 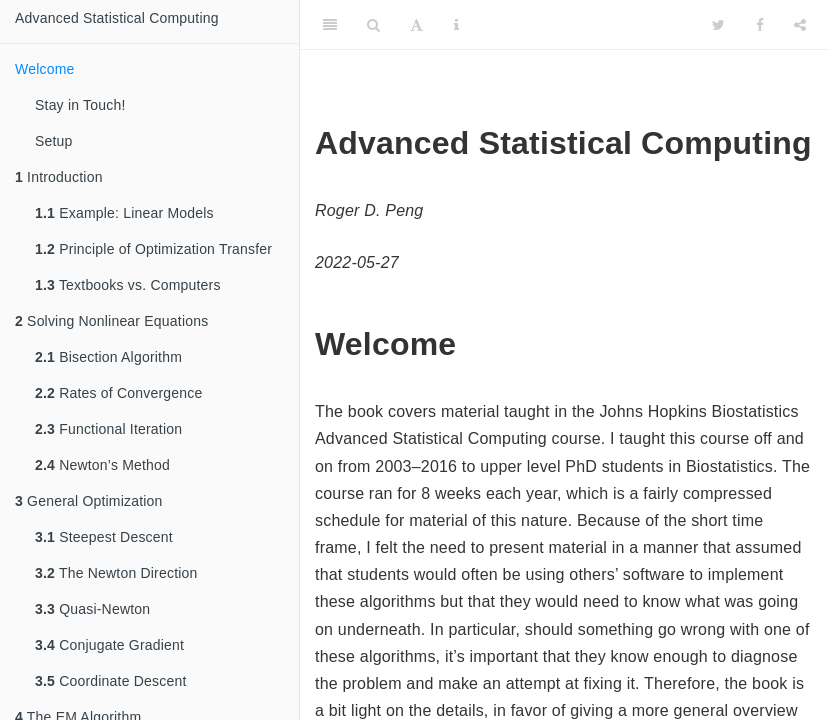 I want to click on Bisection Algorithm, so click(x=108, y=357).